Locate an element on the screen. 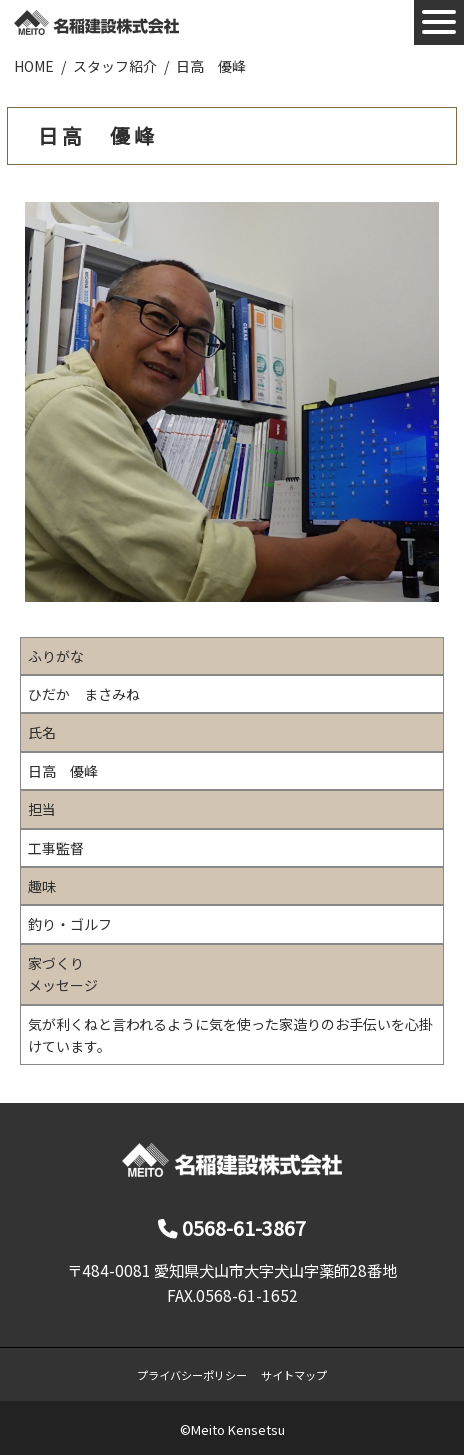 The width and height of the screenshot is (464, 1455). スタッフ紹介 is located at coordinates (115, 66).